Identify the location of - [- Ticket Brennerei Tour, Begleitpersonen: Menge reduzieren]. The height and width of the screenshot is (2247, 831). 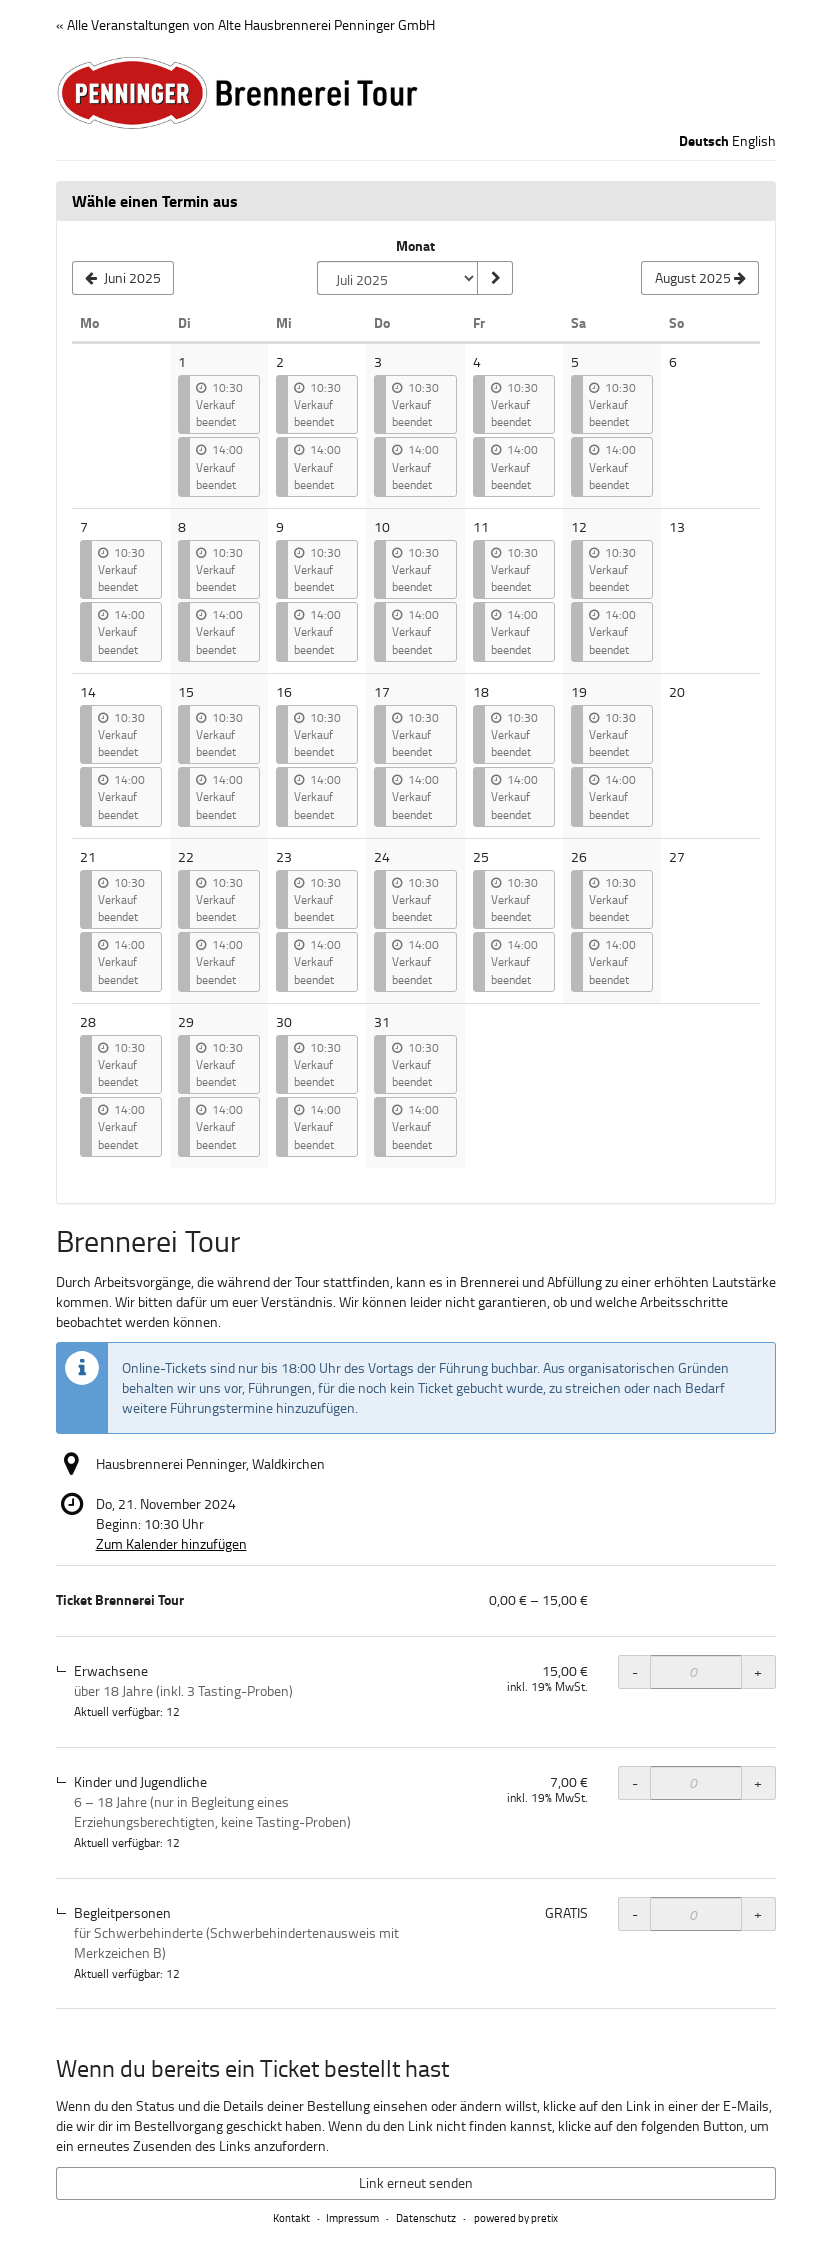
(635, 1913).